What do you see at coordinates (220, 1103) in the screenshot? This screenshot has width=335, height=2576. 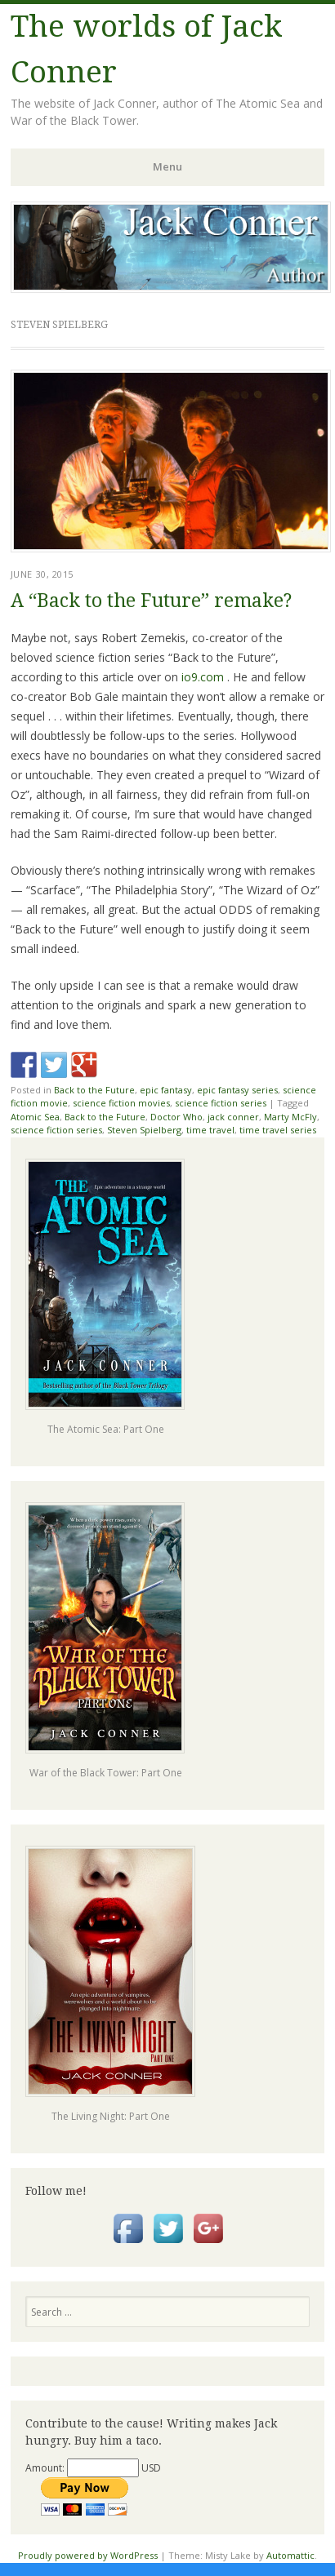 I see `science fiction series` at bounding box center [220, 1103].